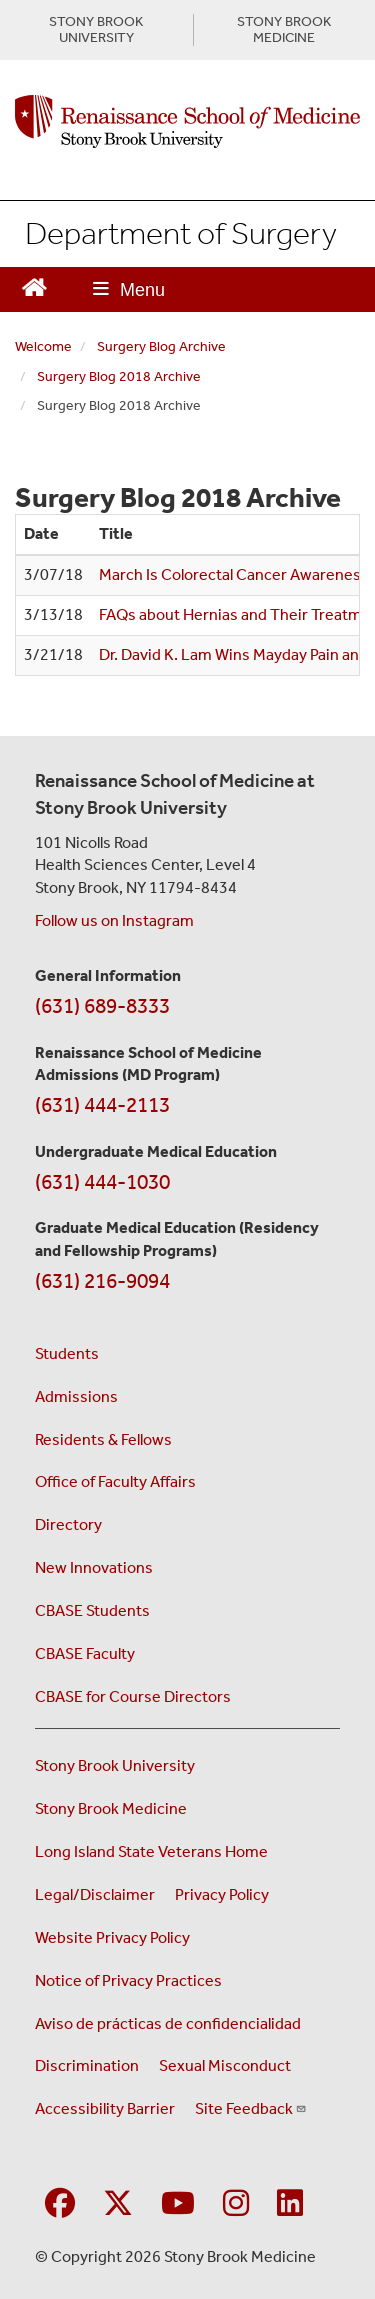  Describe the element at coordinates (102, 1105) in the screenshot. I see `(631) 444-2113` at that location.